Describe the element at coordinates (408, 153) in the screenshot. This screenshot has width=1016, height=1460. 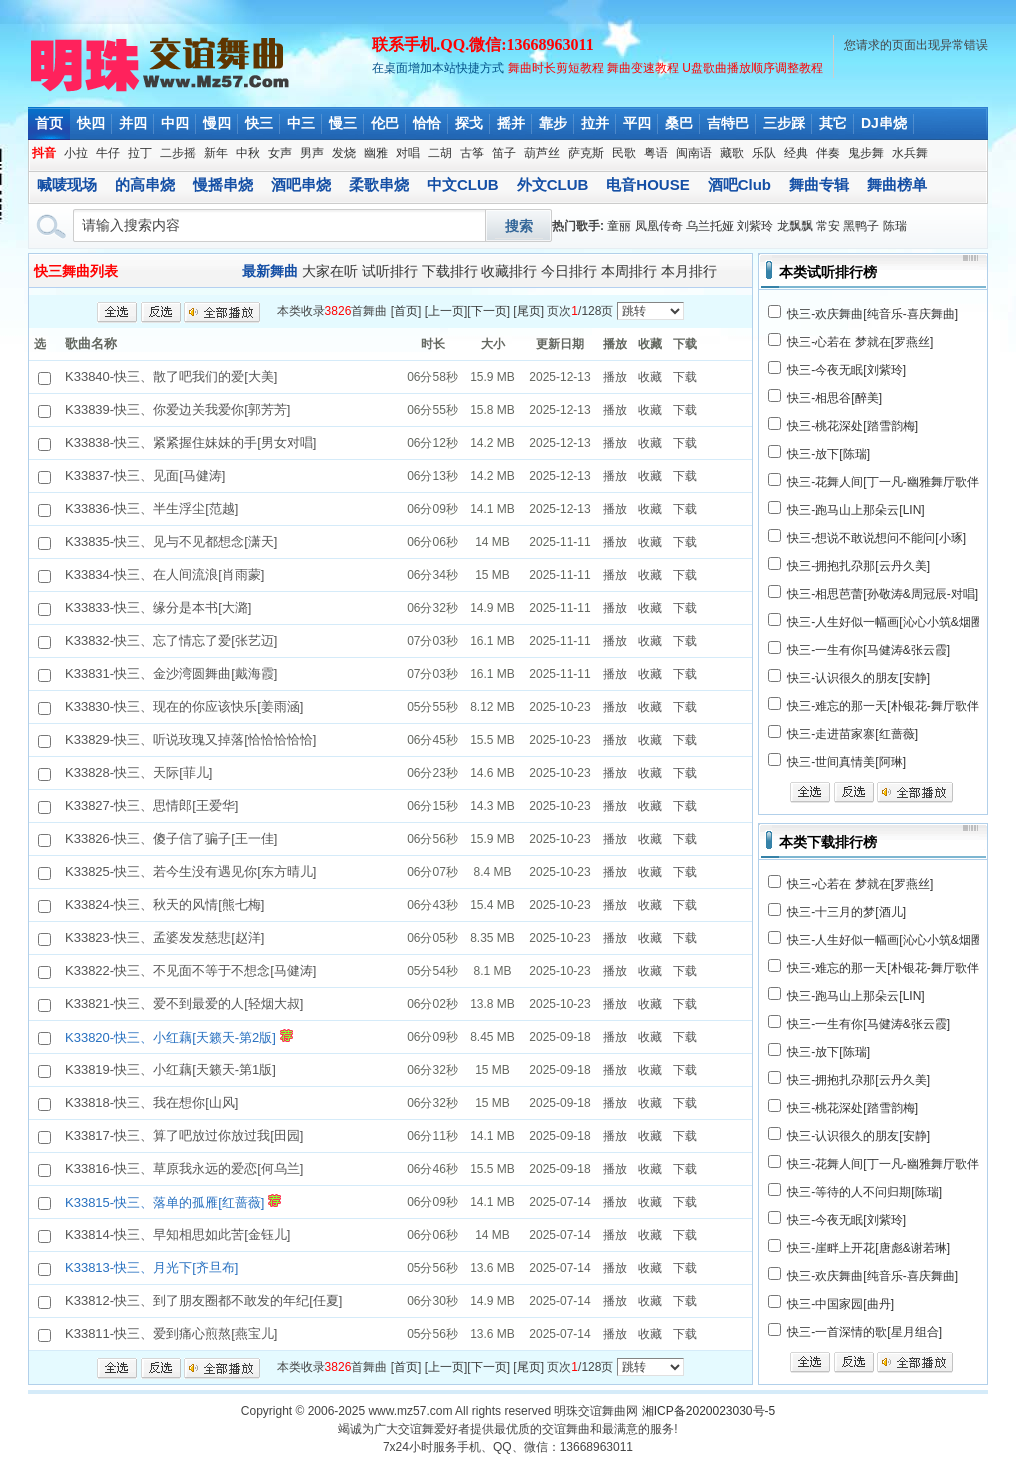
I see `对唱` at that location.